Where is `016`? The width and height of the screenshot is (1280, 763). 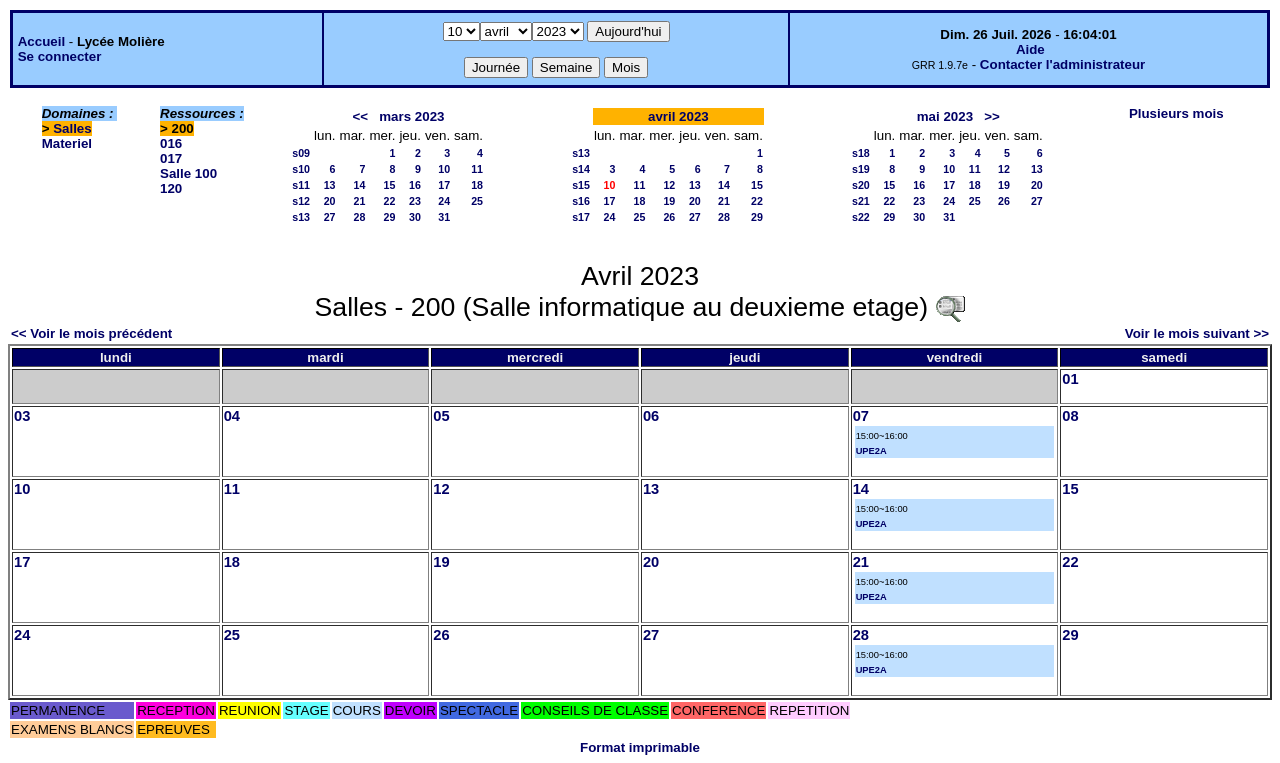
016 is located at coordinates (171, 143).